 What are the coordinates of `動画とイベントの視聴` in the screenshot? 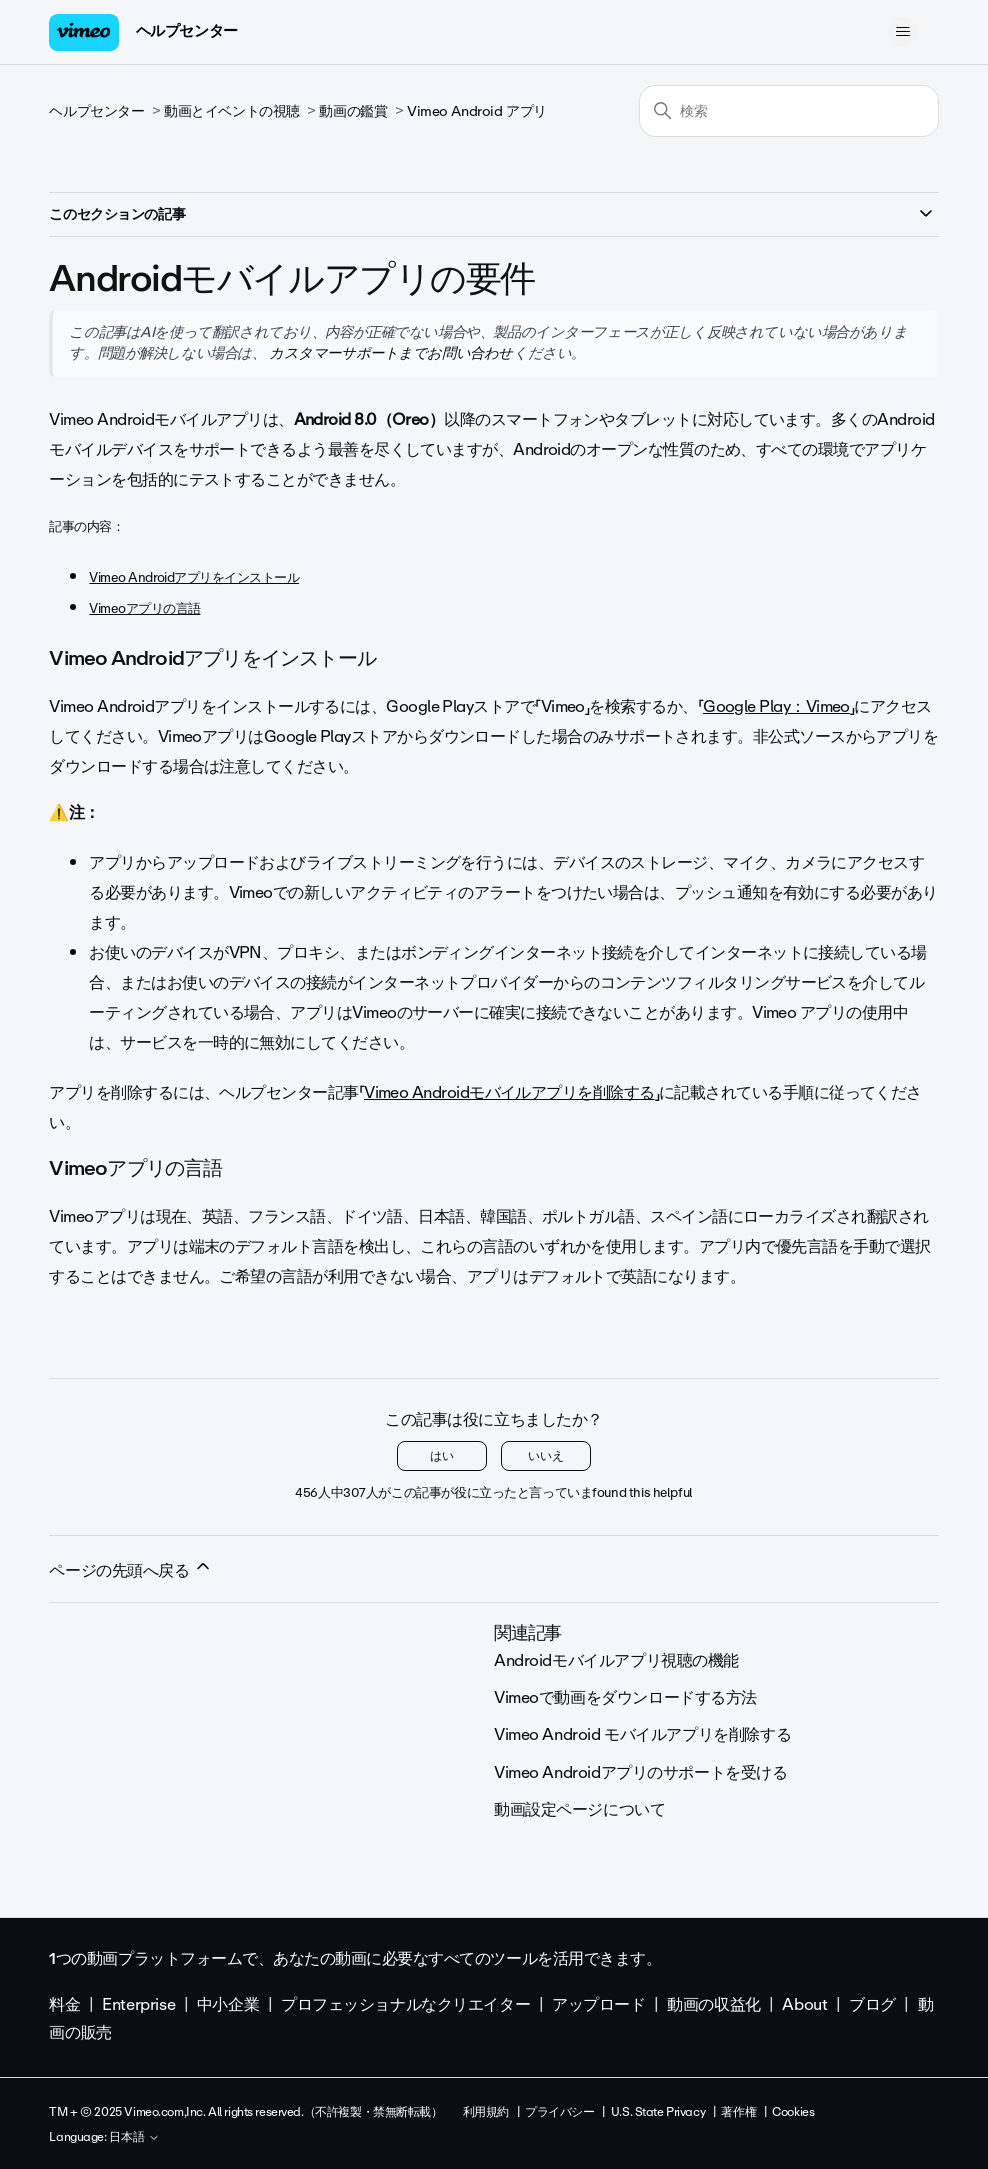 It's located at (232, 111).